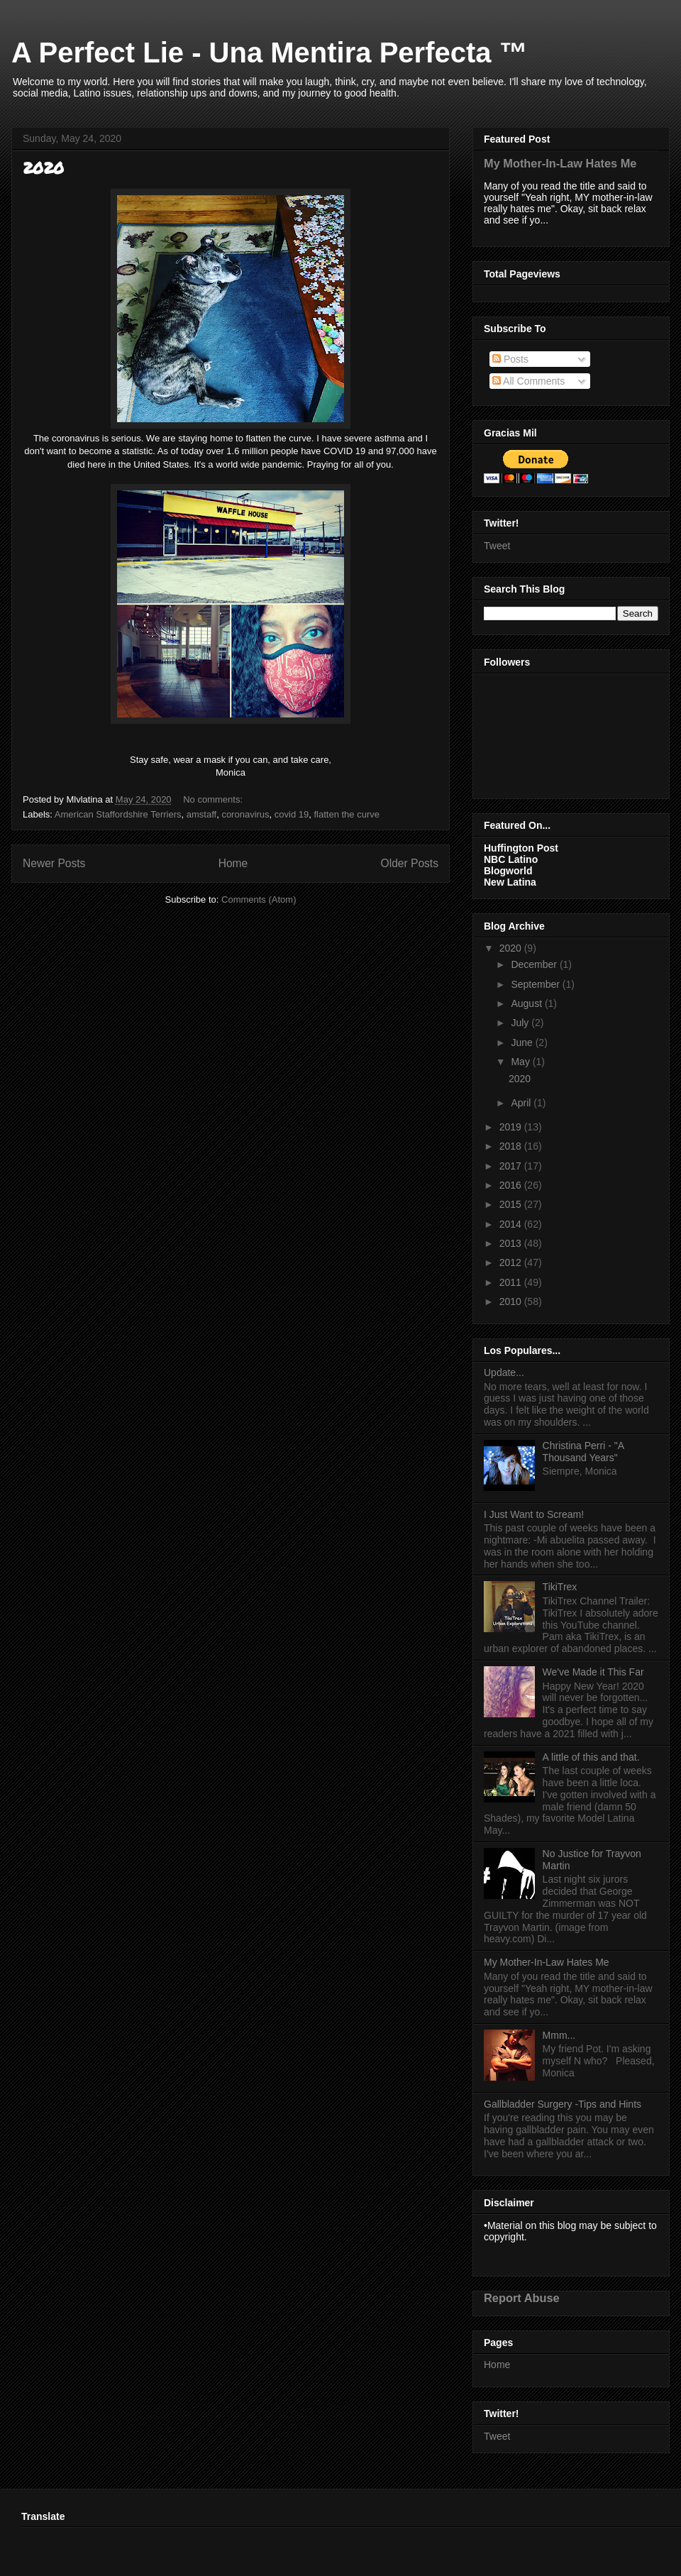  What do you see at coordinates (528, 381) in the screenshot?
I see `All Comments` at bounding box center [528, 381].